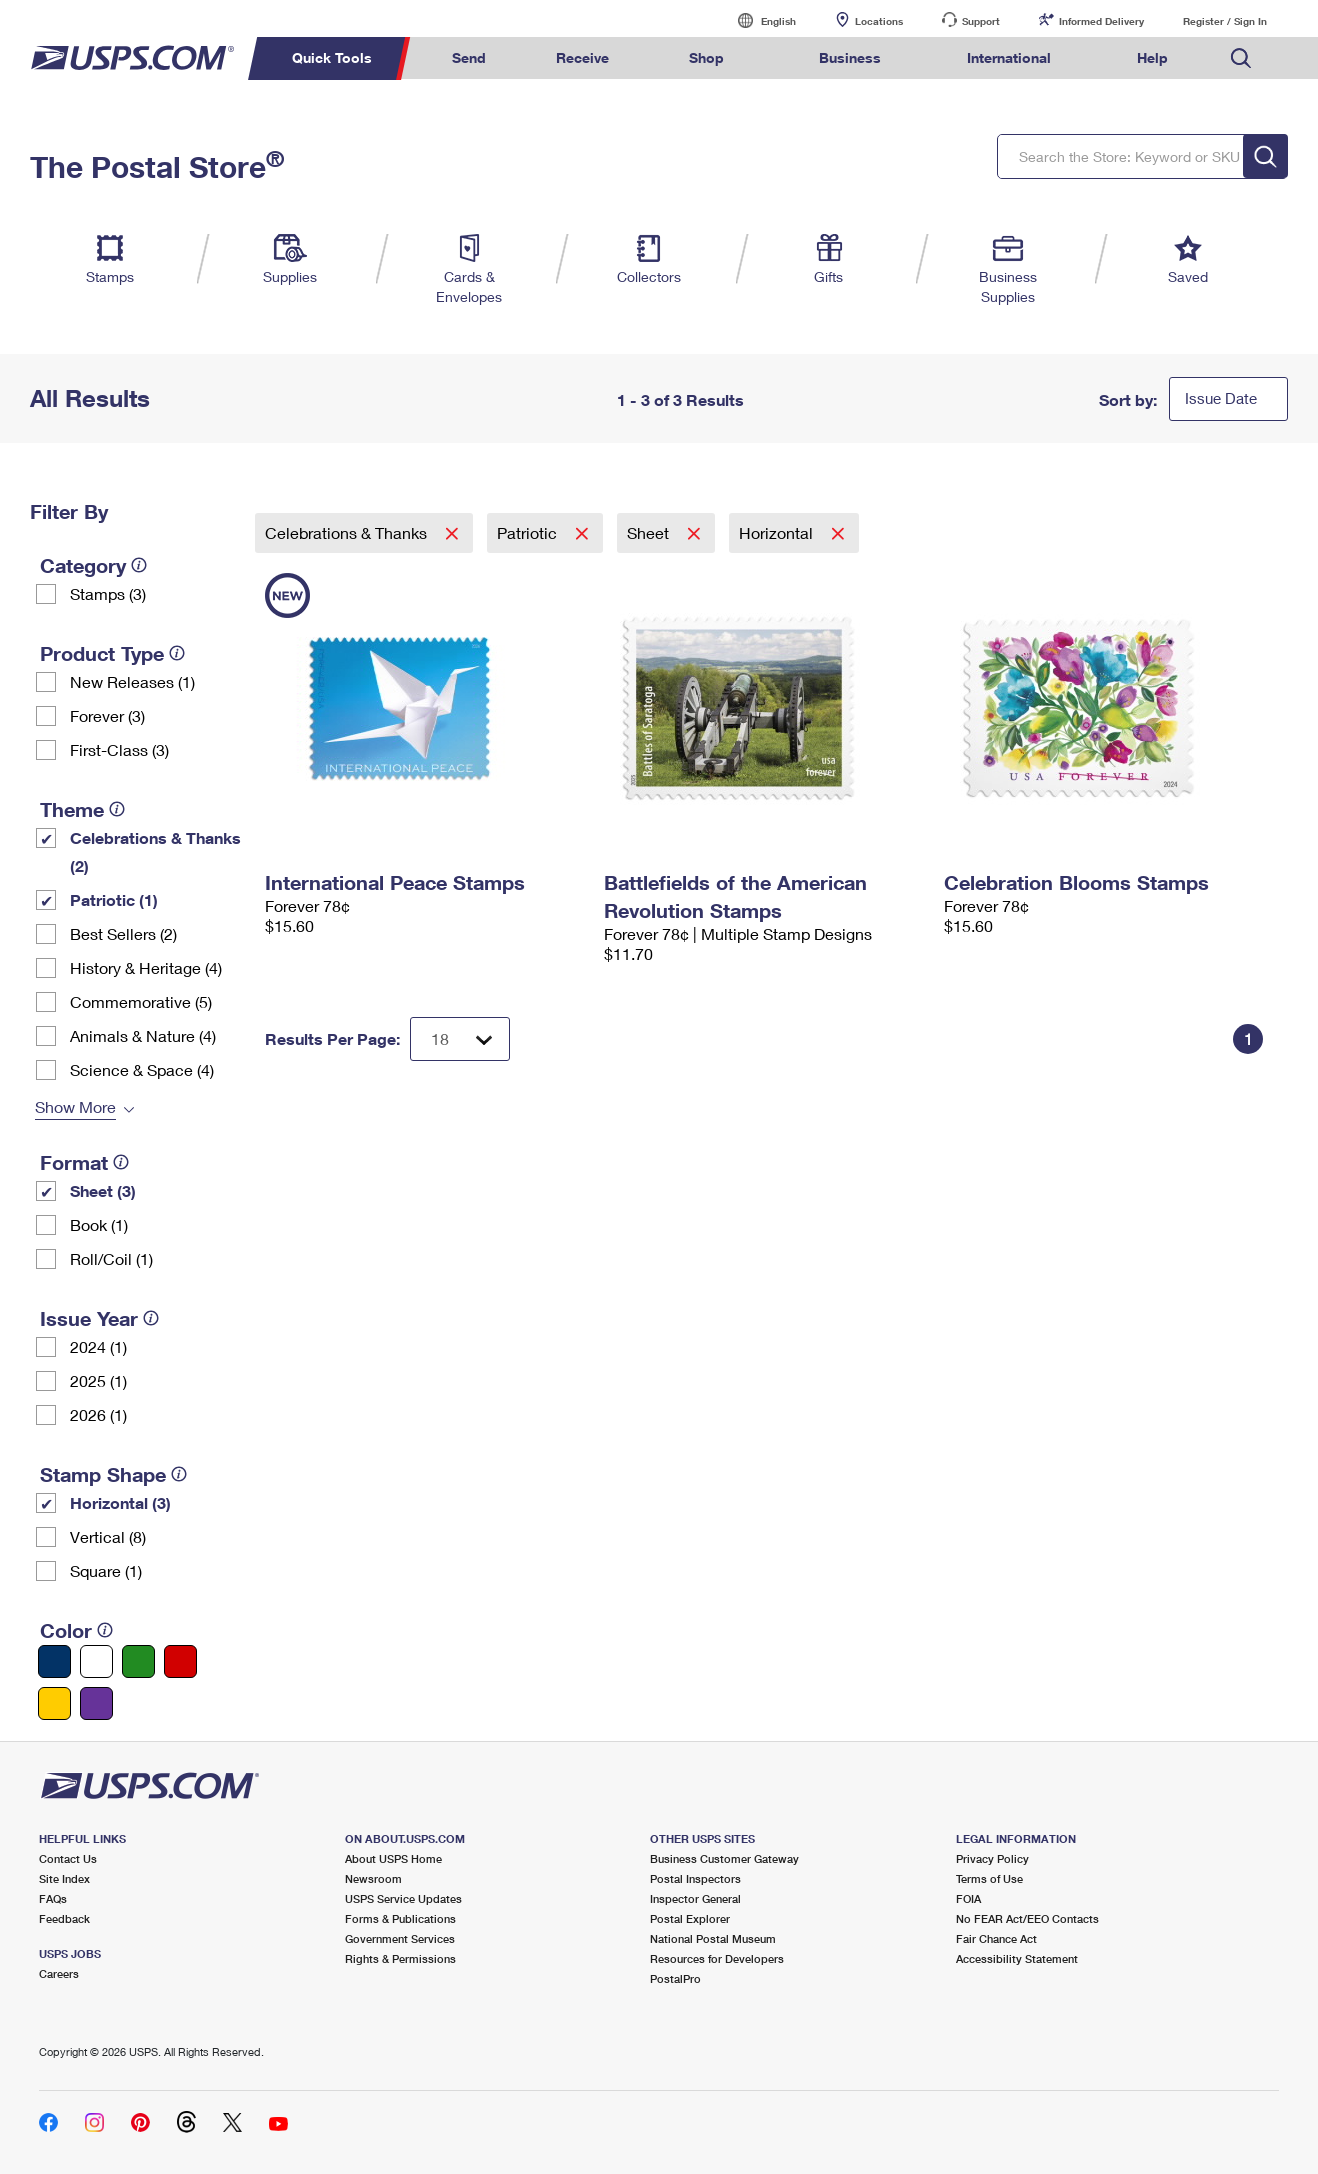 This screenshot has height=2174, width=1318. I want to click on Science & Space (4), so click(142, 1069).